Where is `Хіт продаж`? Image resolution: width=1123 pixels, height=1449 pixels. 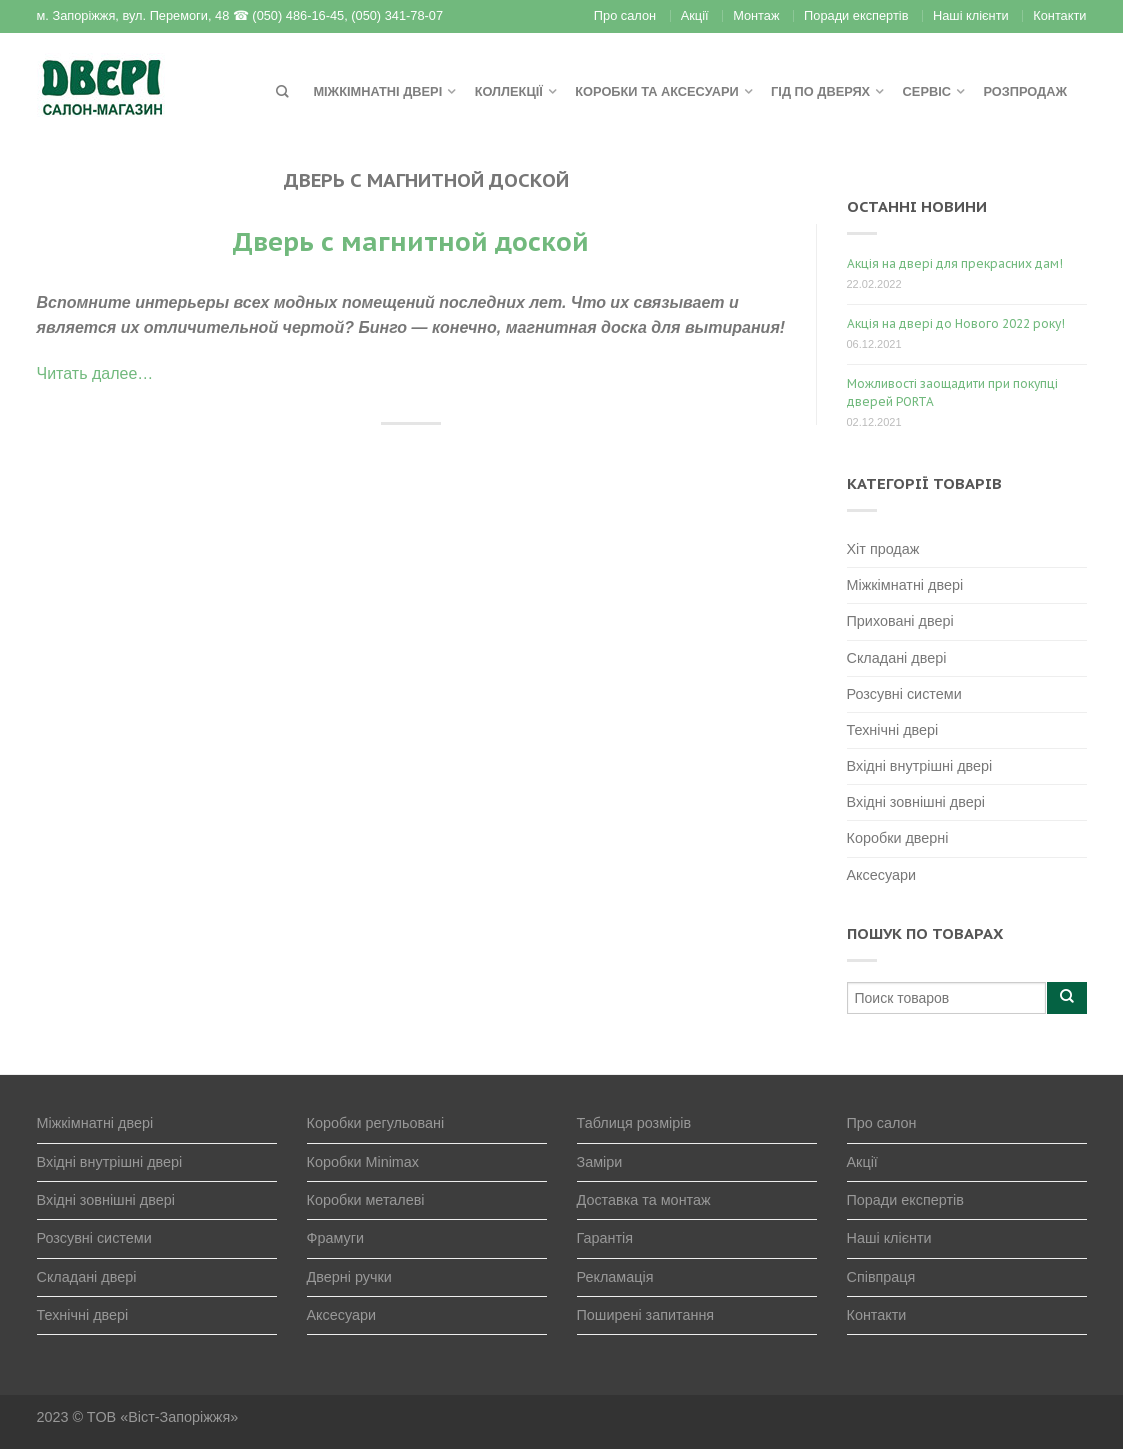
Хіт продаж is located at coordinates (883, 549).